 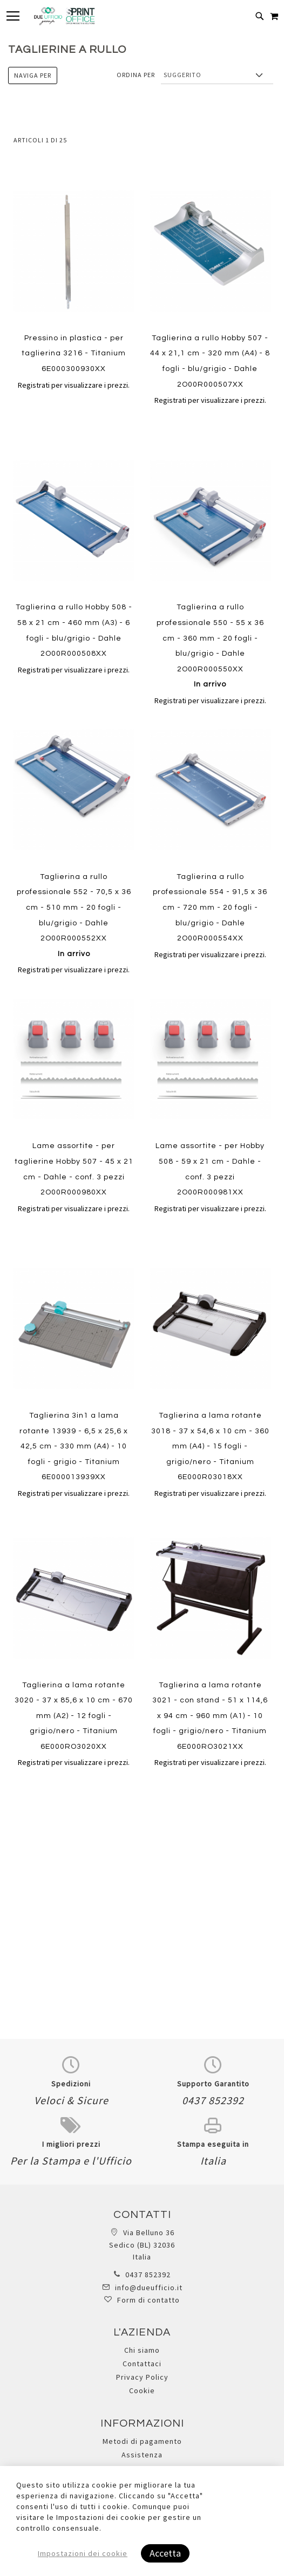 What do you see at coordinates (148, 2274) in the screenshot?
I see `0437 852392` at bounding box center [148, 2274].